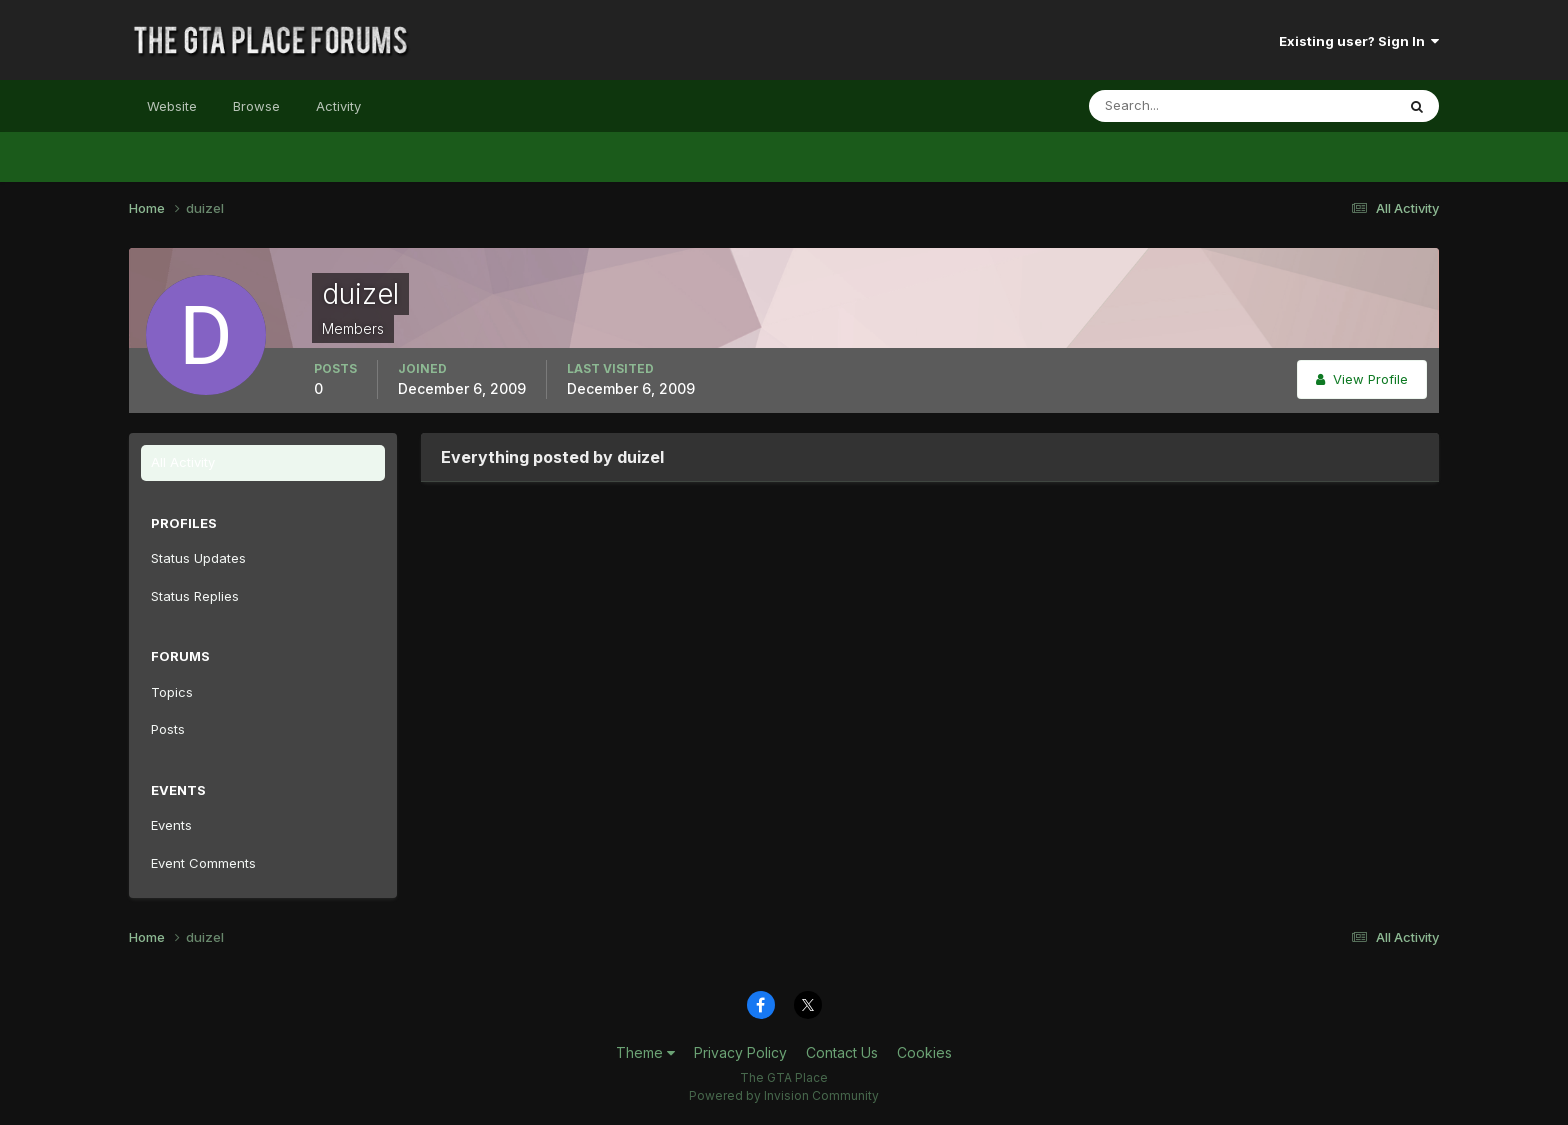  I want to click on Website, so click(172, 106).